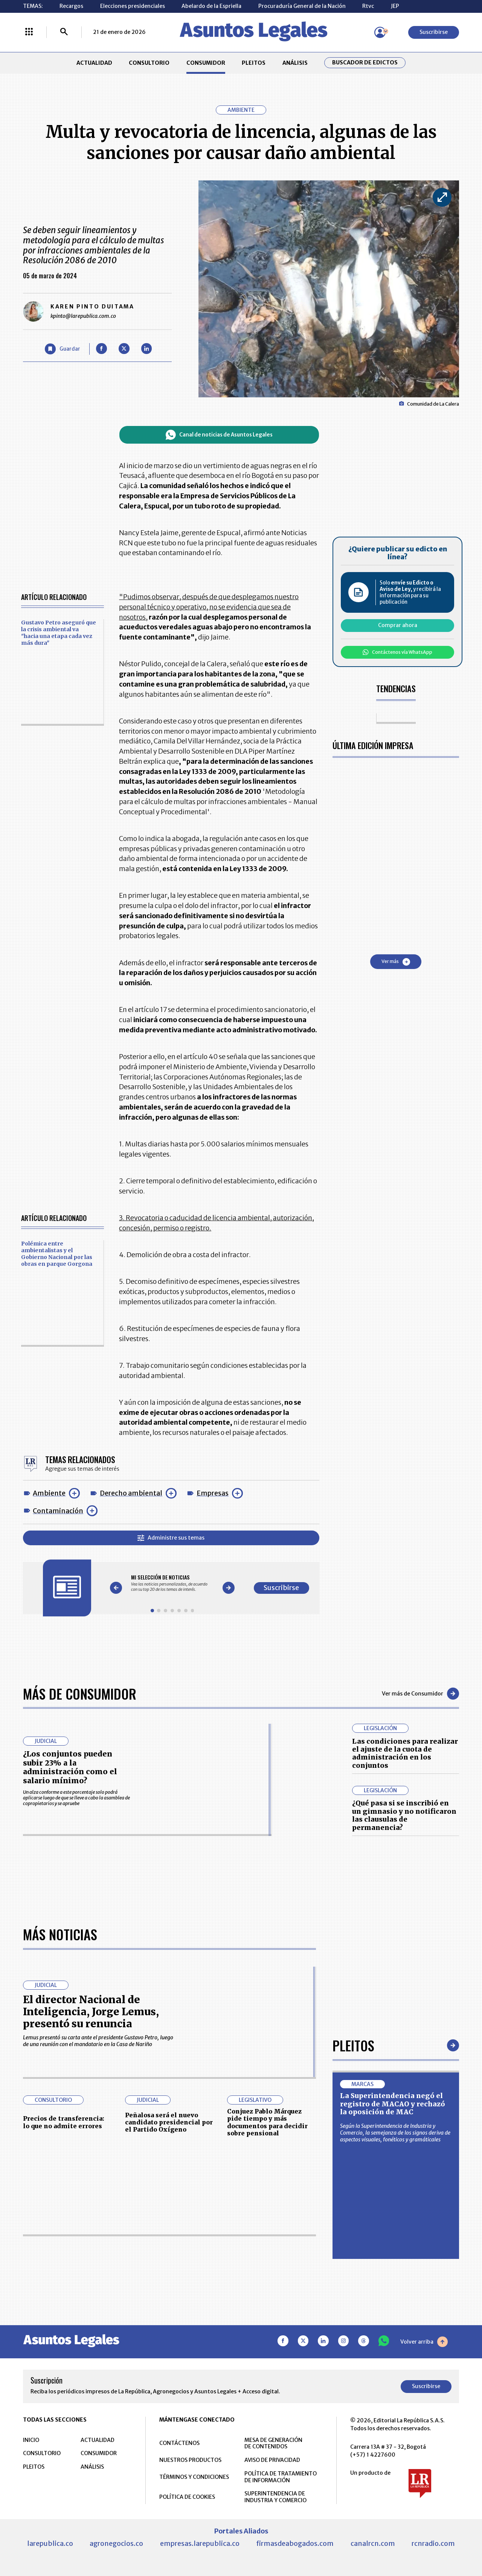  I want to click on Procuraduría General de la Nación, so click(302, 6).